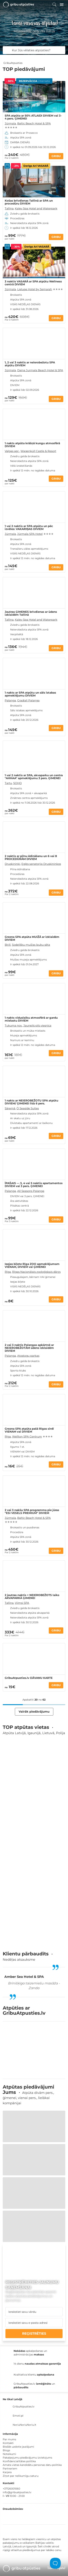 This screenshot has height=2576, width=68. I want to click on Tallina, so click(9, 208).